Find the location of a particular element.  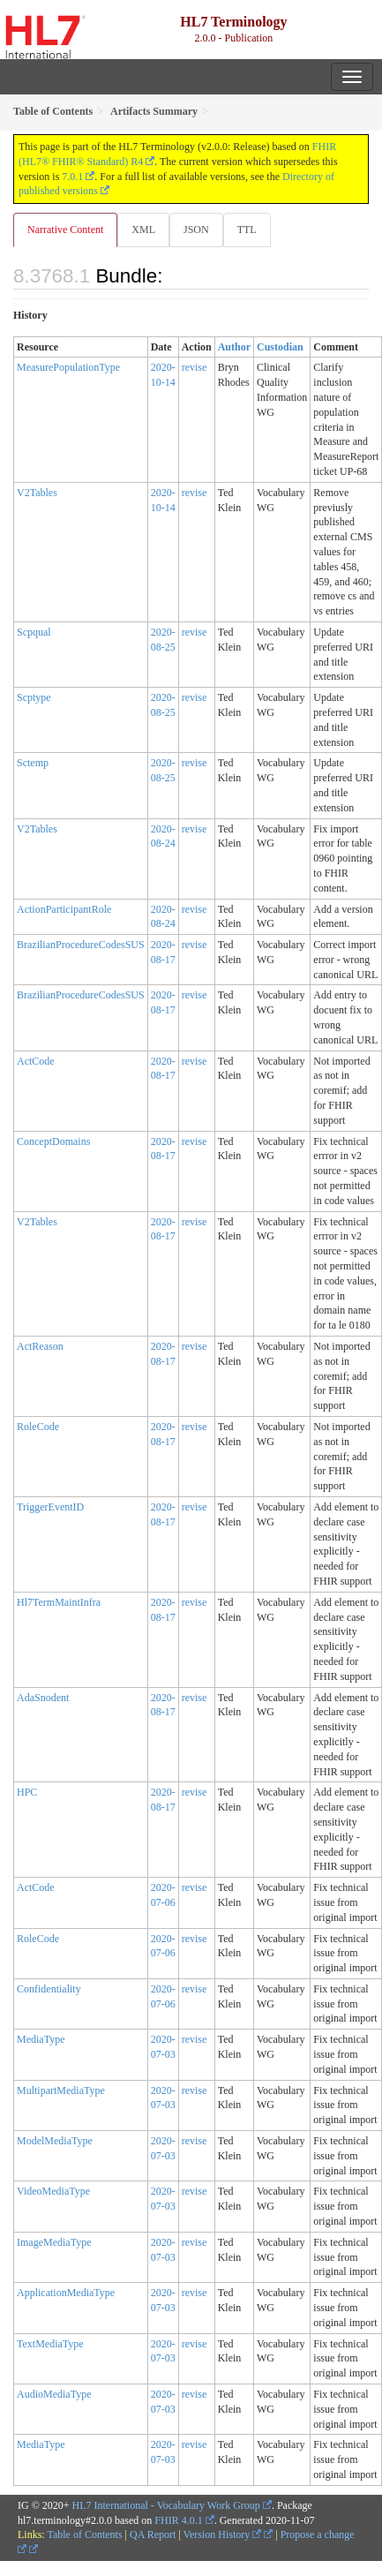

Confidentiality is located at coordinates (49, 1989).